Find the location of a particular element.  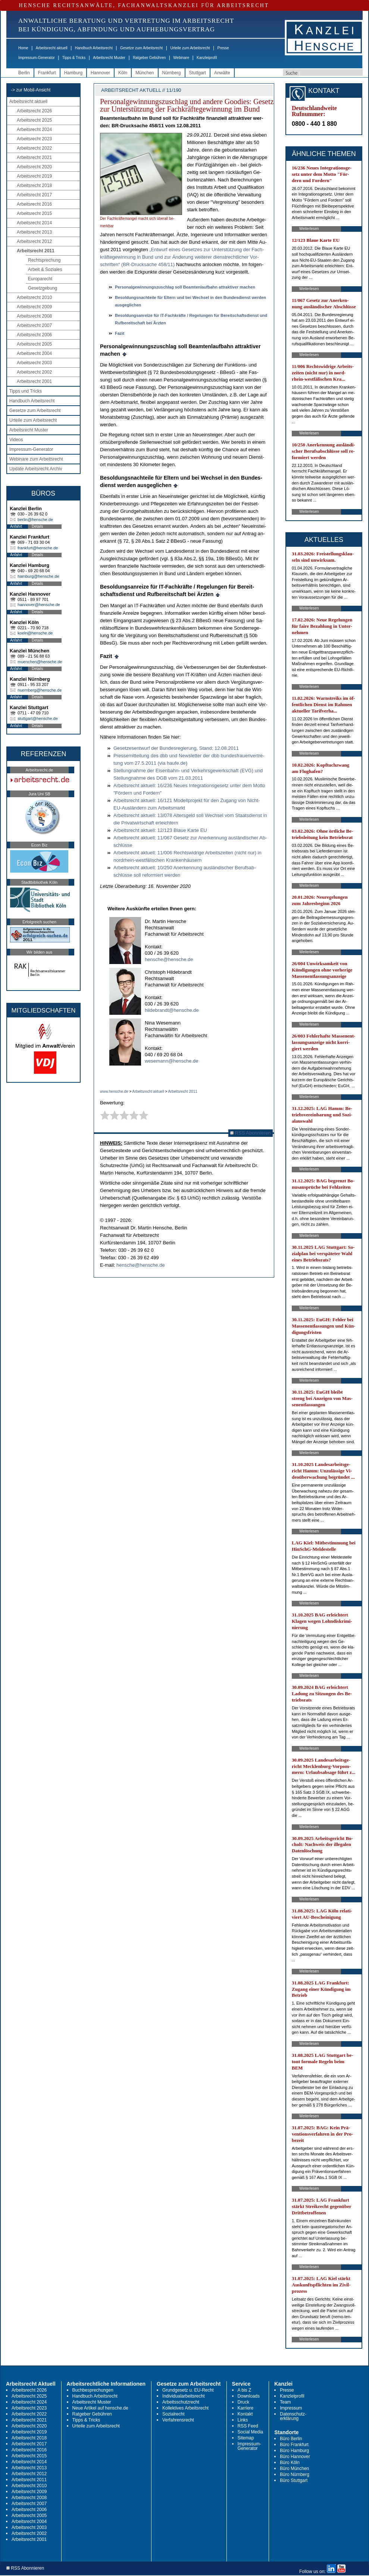

RSS Feed is located at coordinates (248, 2426).